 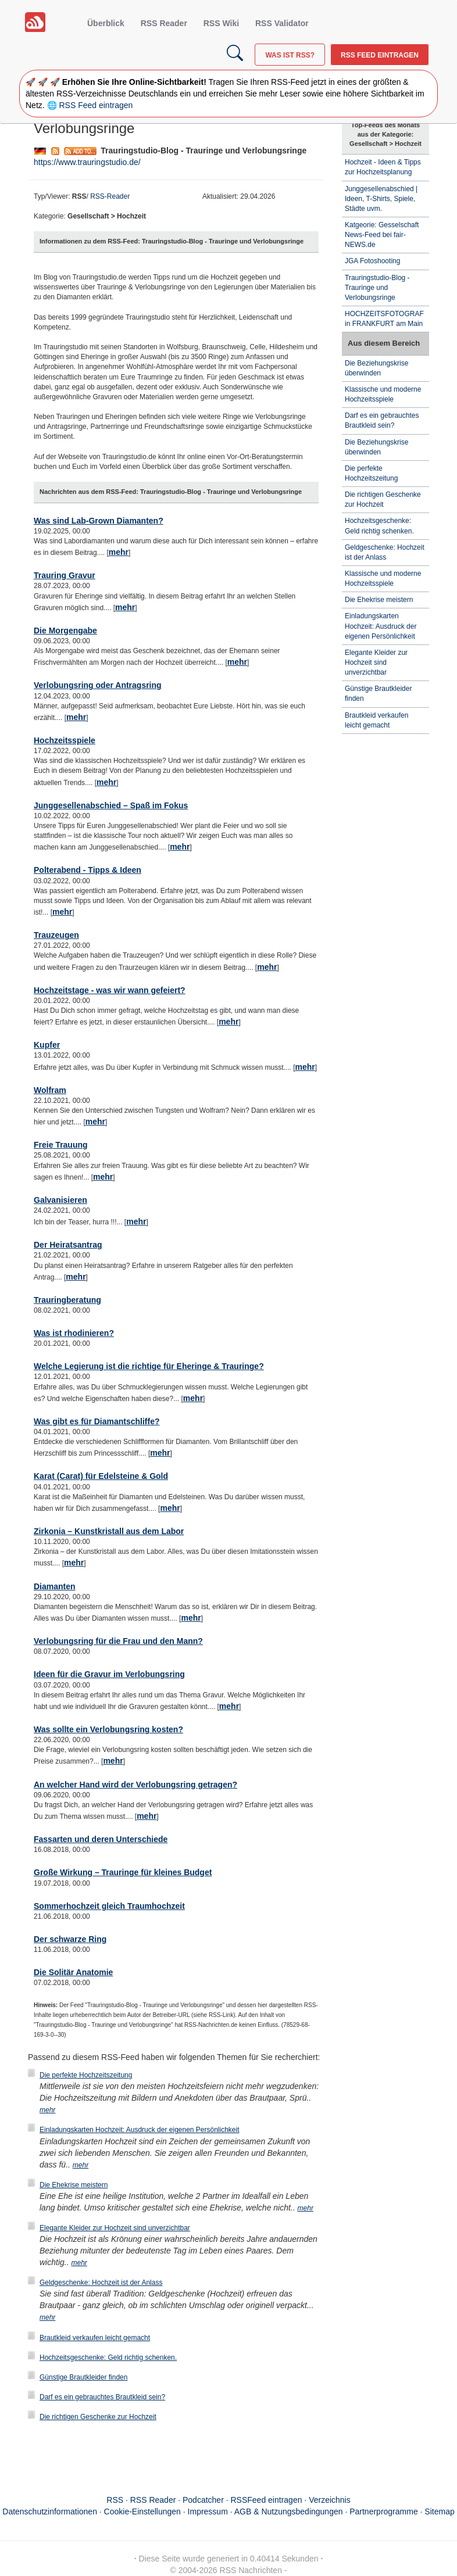 What do you see at coordinates (105, 23) in the screenshot?
I see `Überblick` at bounding box center [105, 23].